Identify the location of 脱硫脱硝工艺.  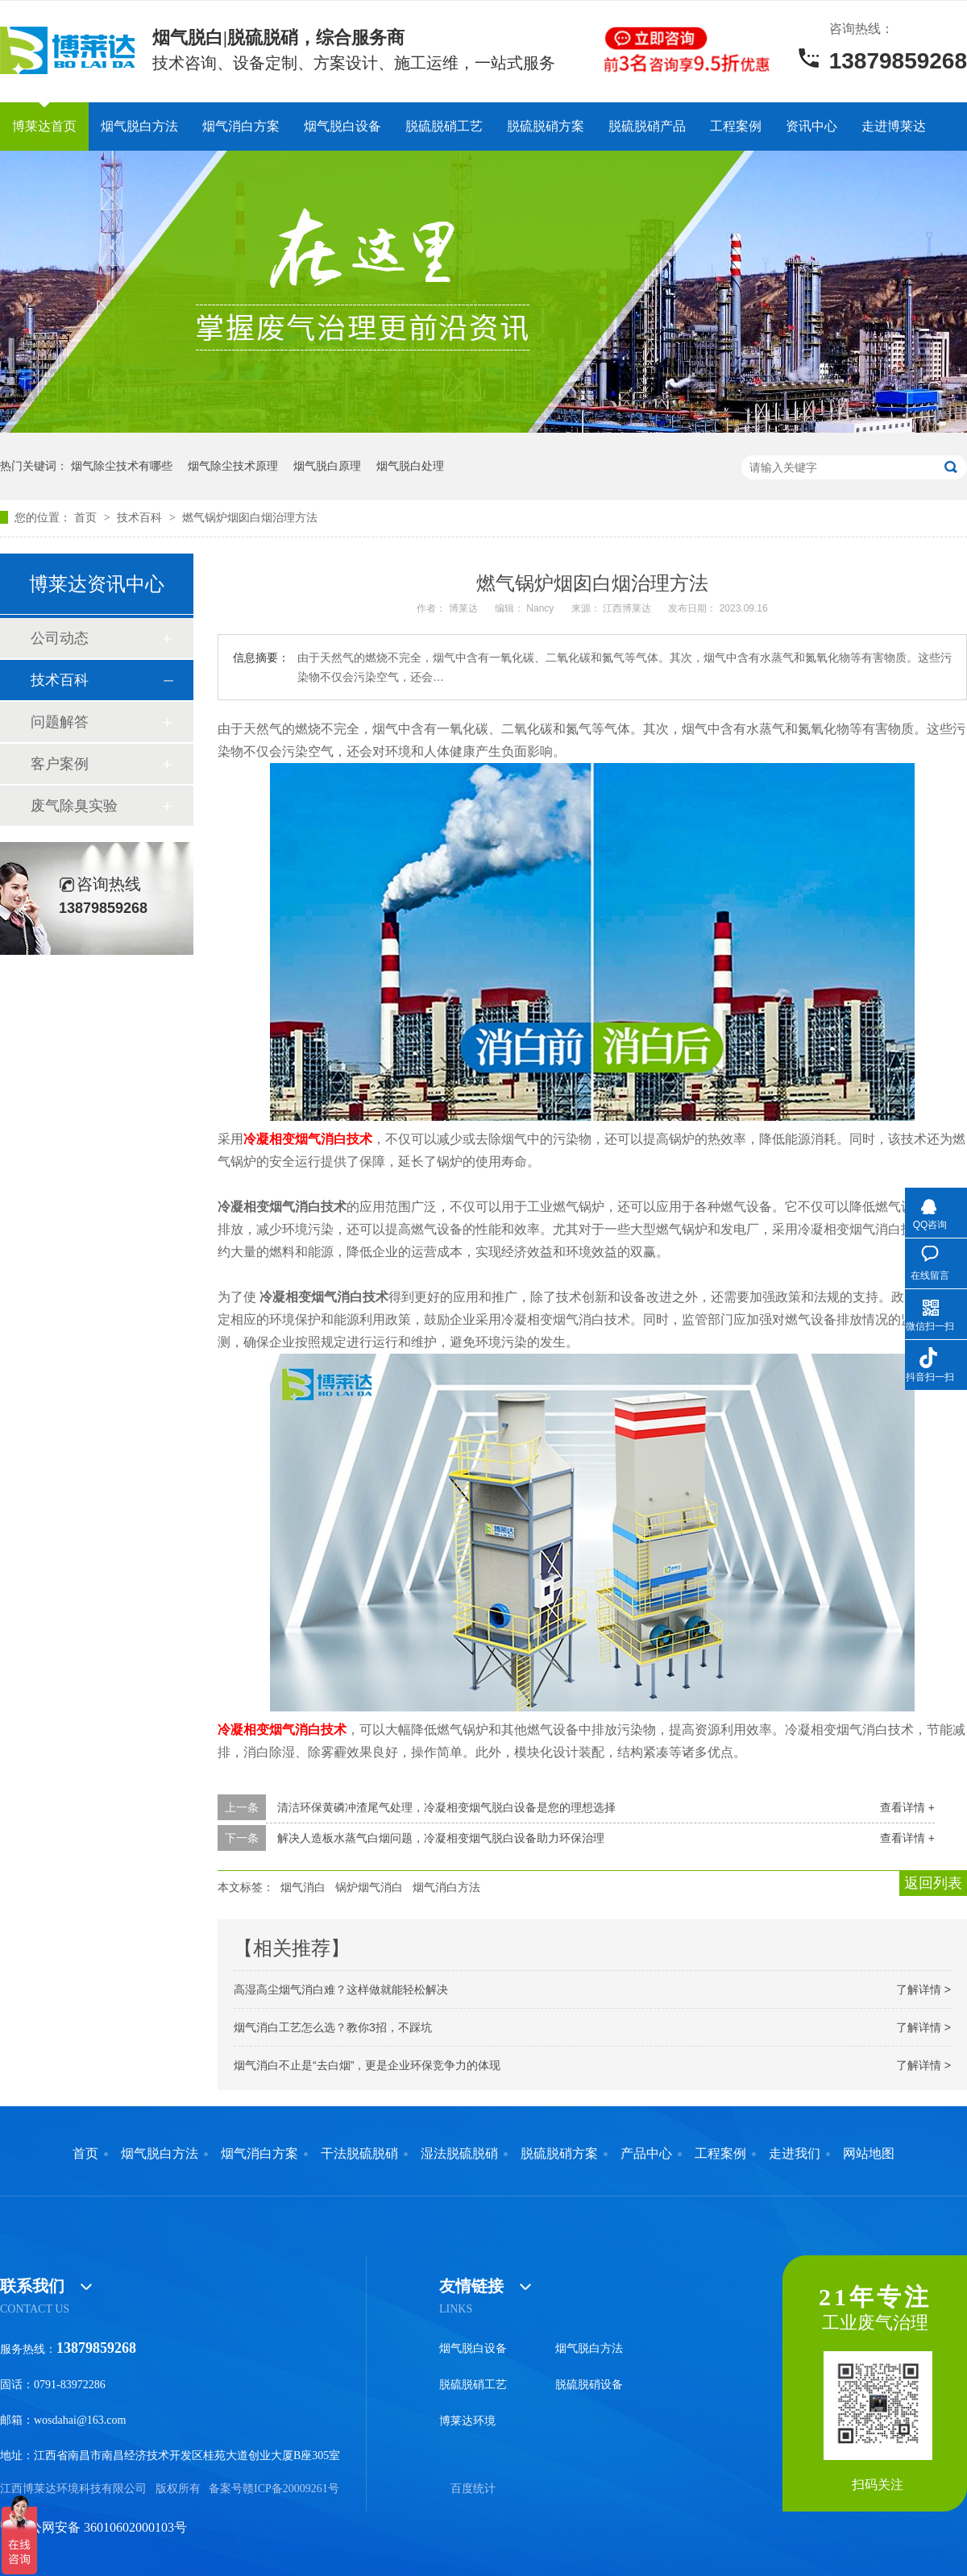
(444, 126).